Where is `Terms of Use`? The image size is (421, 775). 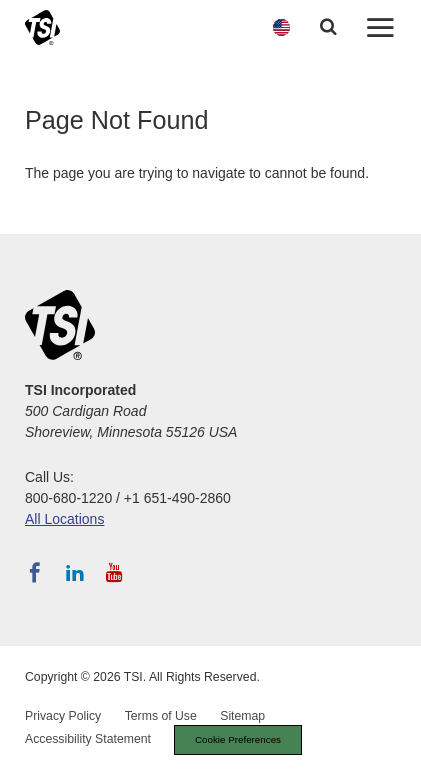 Terms of Use is located at coordinates (161, 716).